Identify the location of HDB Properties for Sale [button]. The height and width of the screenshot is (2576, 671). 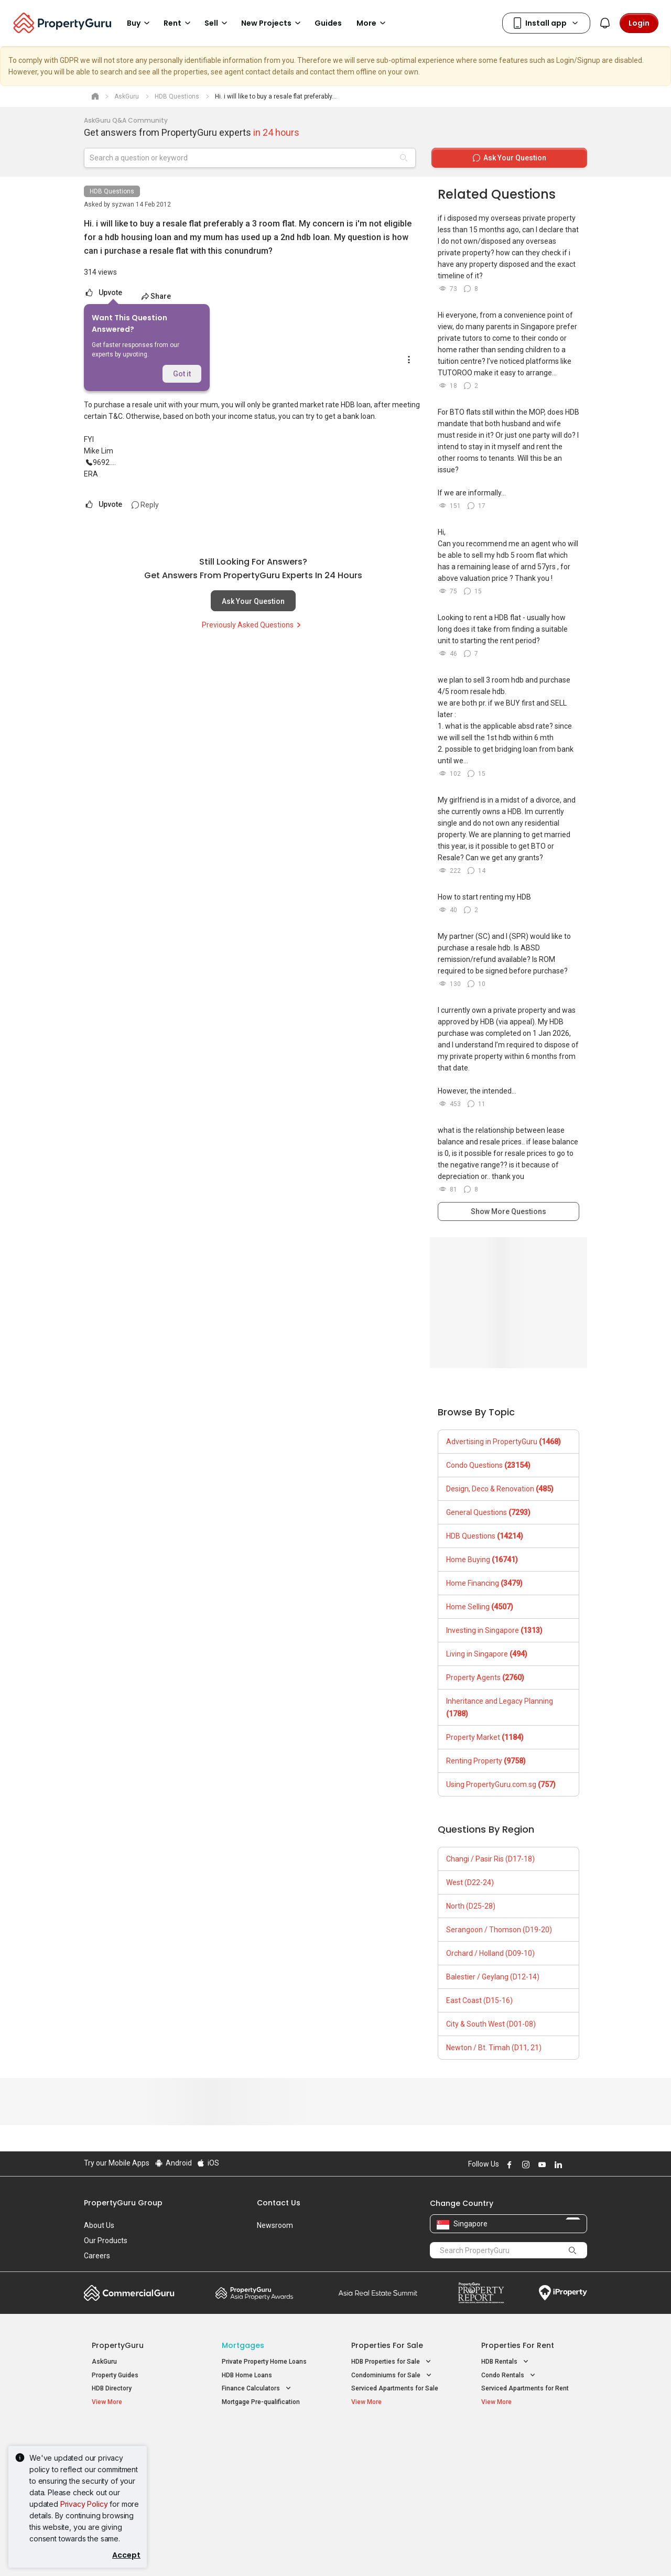
(392, 2361).